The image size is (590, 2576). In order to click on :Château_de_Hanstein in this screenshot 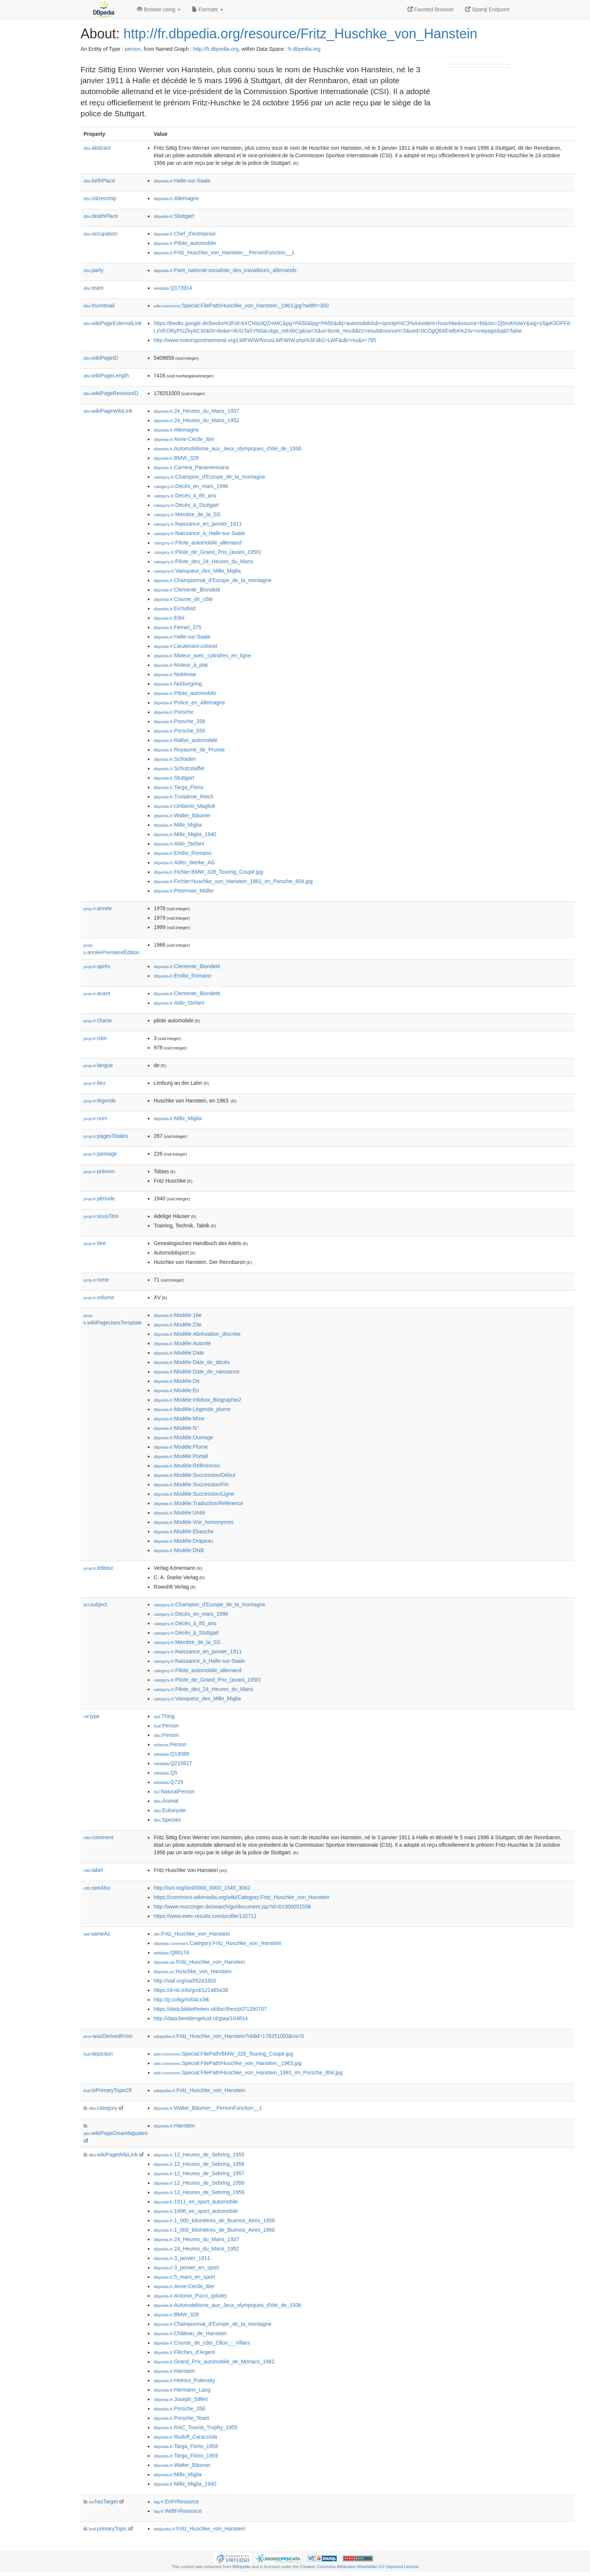, I will do `click(190, 2333)`.